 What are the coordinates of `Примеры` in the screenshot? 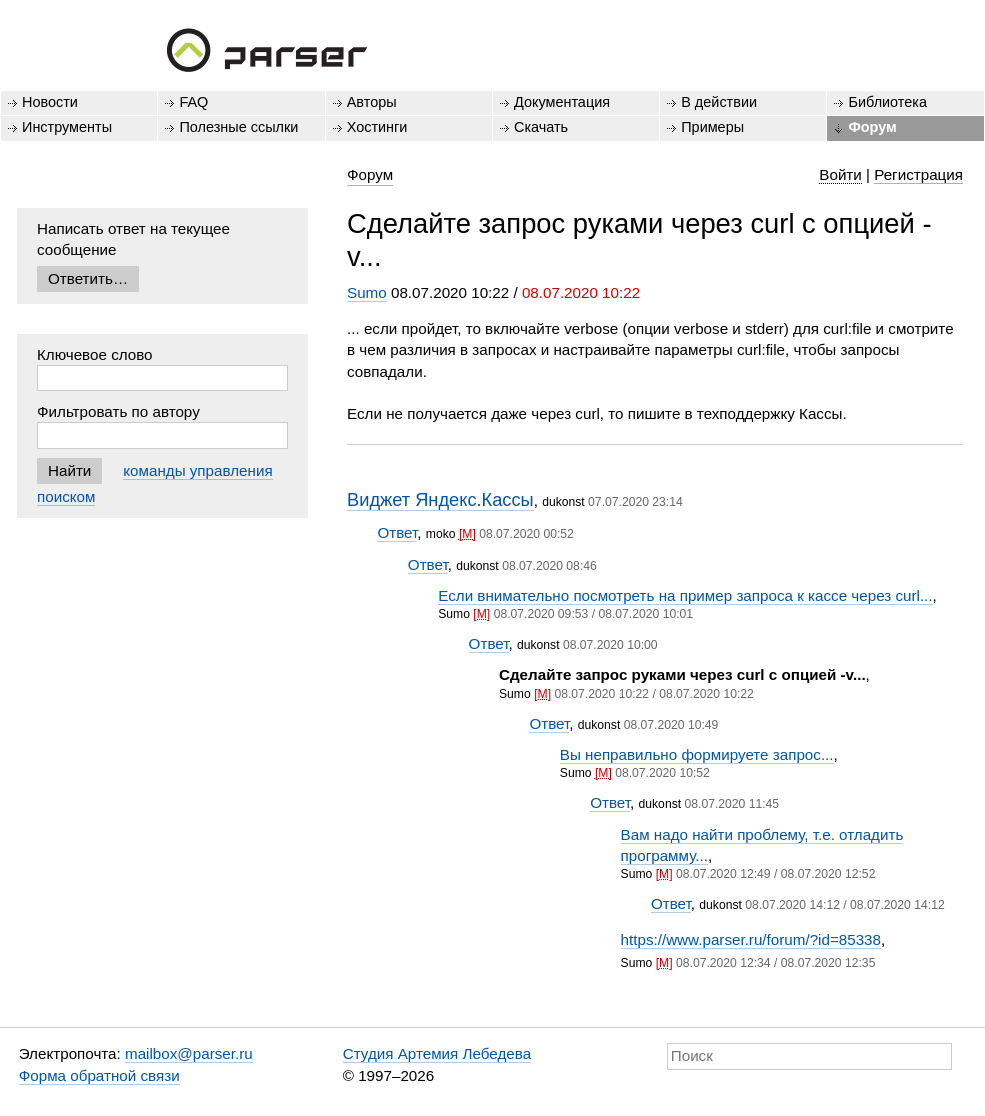 It's located at (712, 127).